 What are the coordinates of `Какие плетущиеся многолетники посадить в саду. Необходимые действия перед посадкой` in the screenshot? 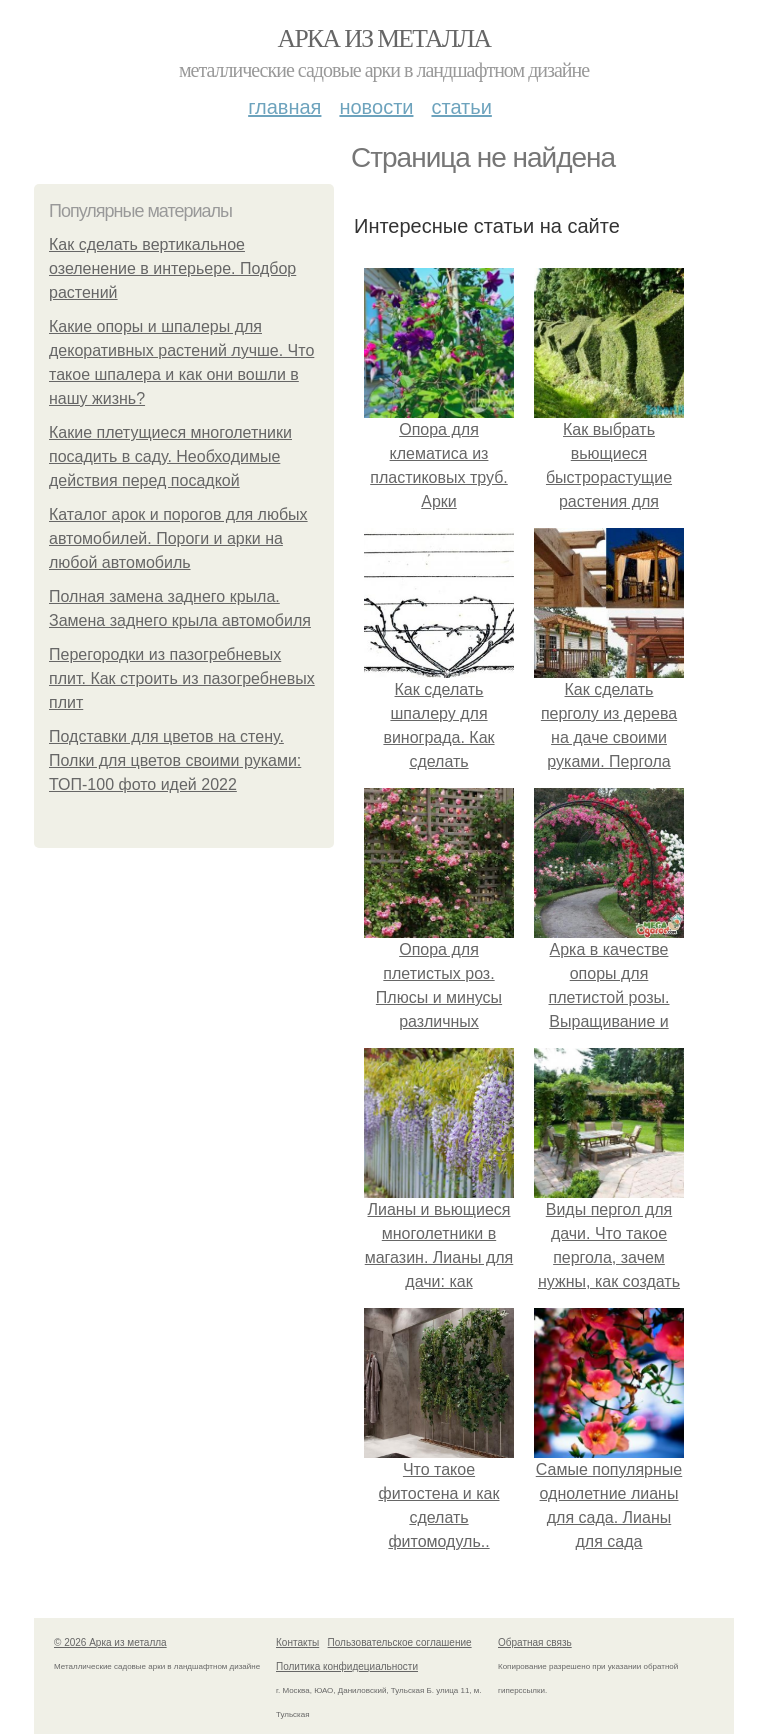 It's located at (170, 456).